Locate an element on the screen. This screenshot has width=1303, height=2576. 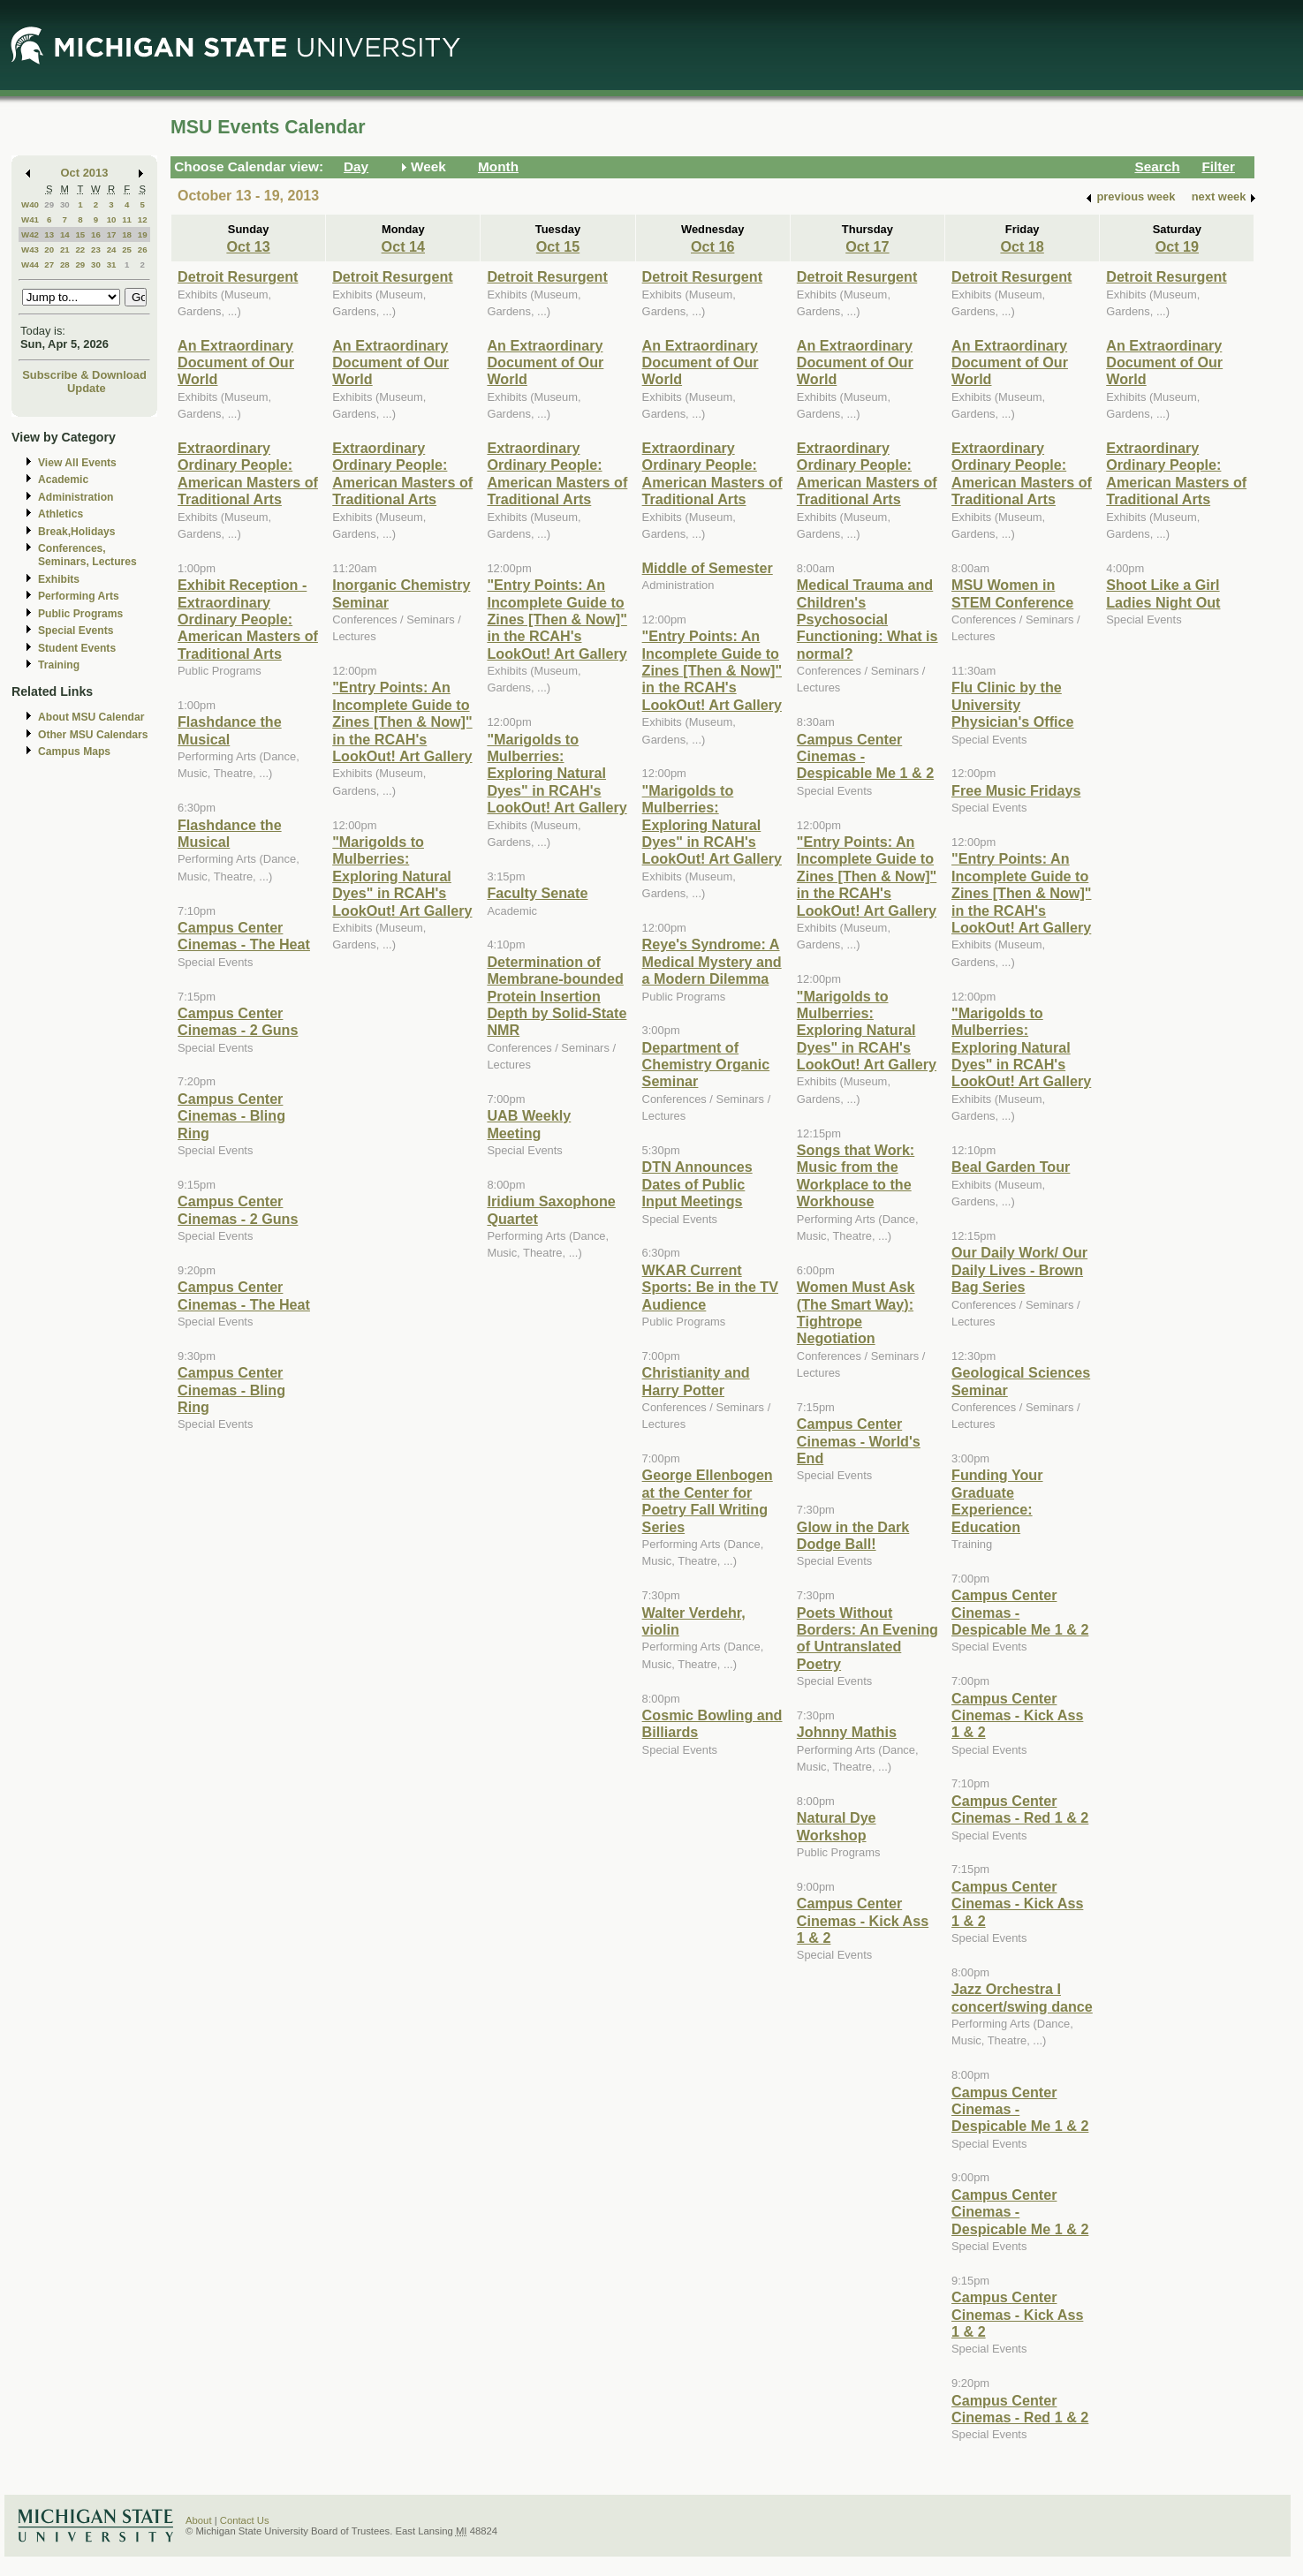
Women Must Ask (The Smart Way): Tightrope Negotiation is located at coordinates (856, 1312).